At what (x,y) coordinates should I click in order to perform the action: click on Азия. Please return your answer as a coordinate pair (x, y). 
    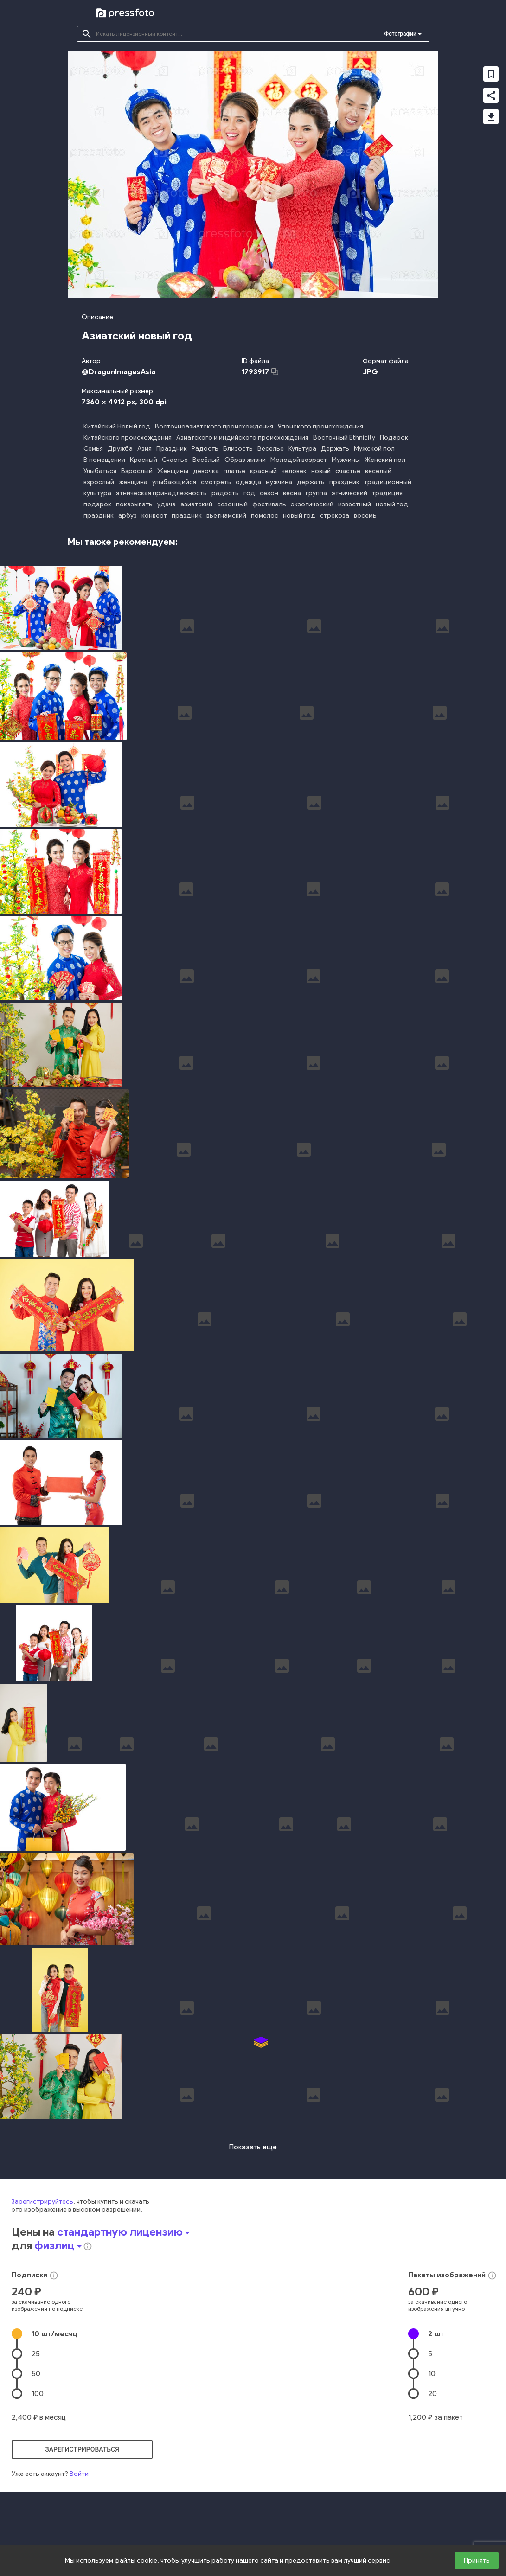
    Looking at the image, I should click on (144, 449).